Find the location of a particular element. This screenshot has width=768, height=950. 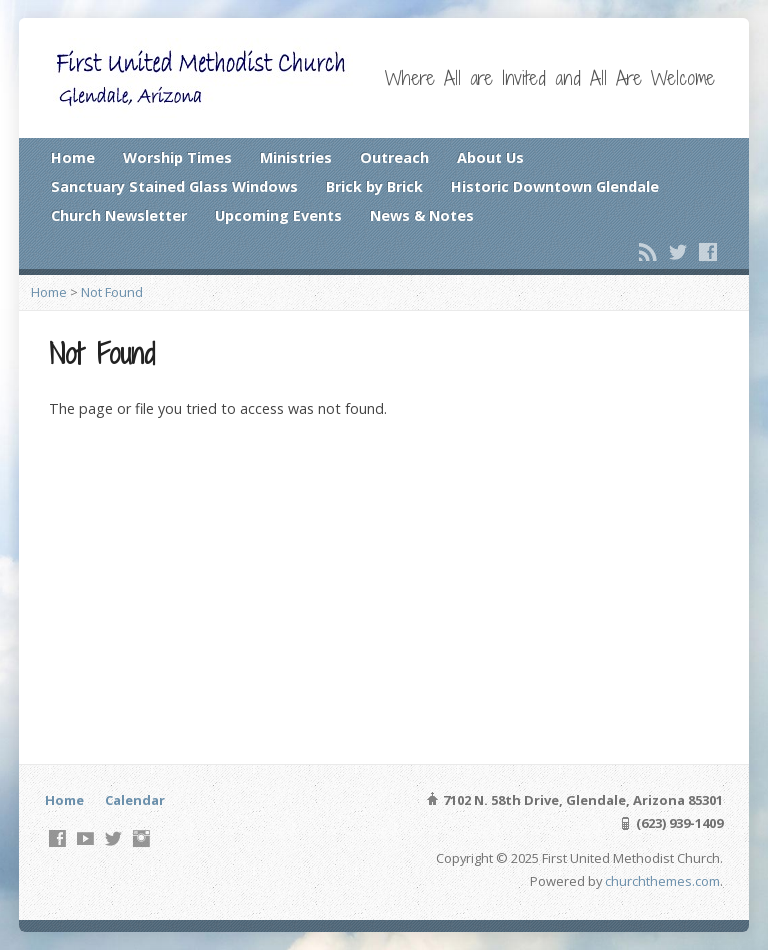

Calendar is located at coordinates (135, 800).